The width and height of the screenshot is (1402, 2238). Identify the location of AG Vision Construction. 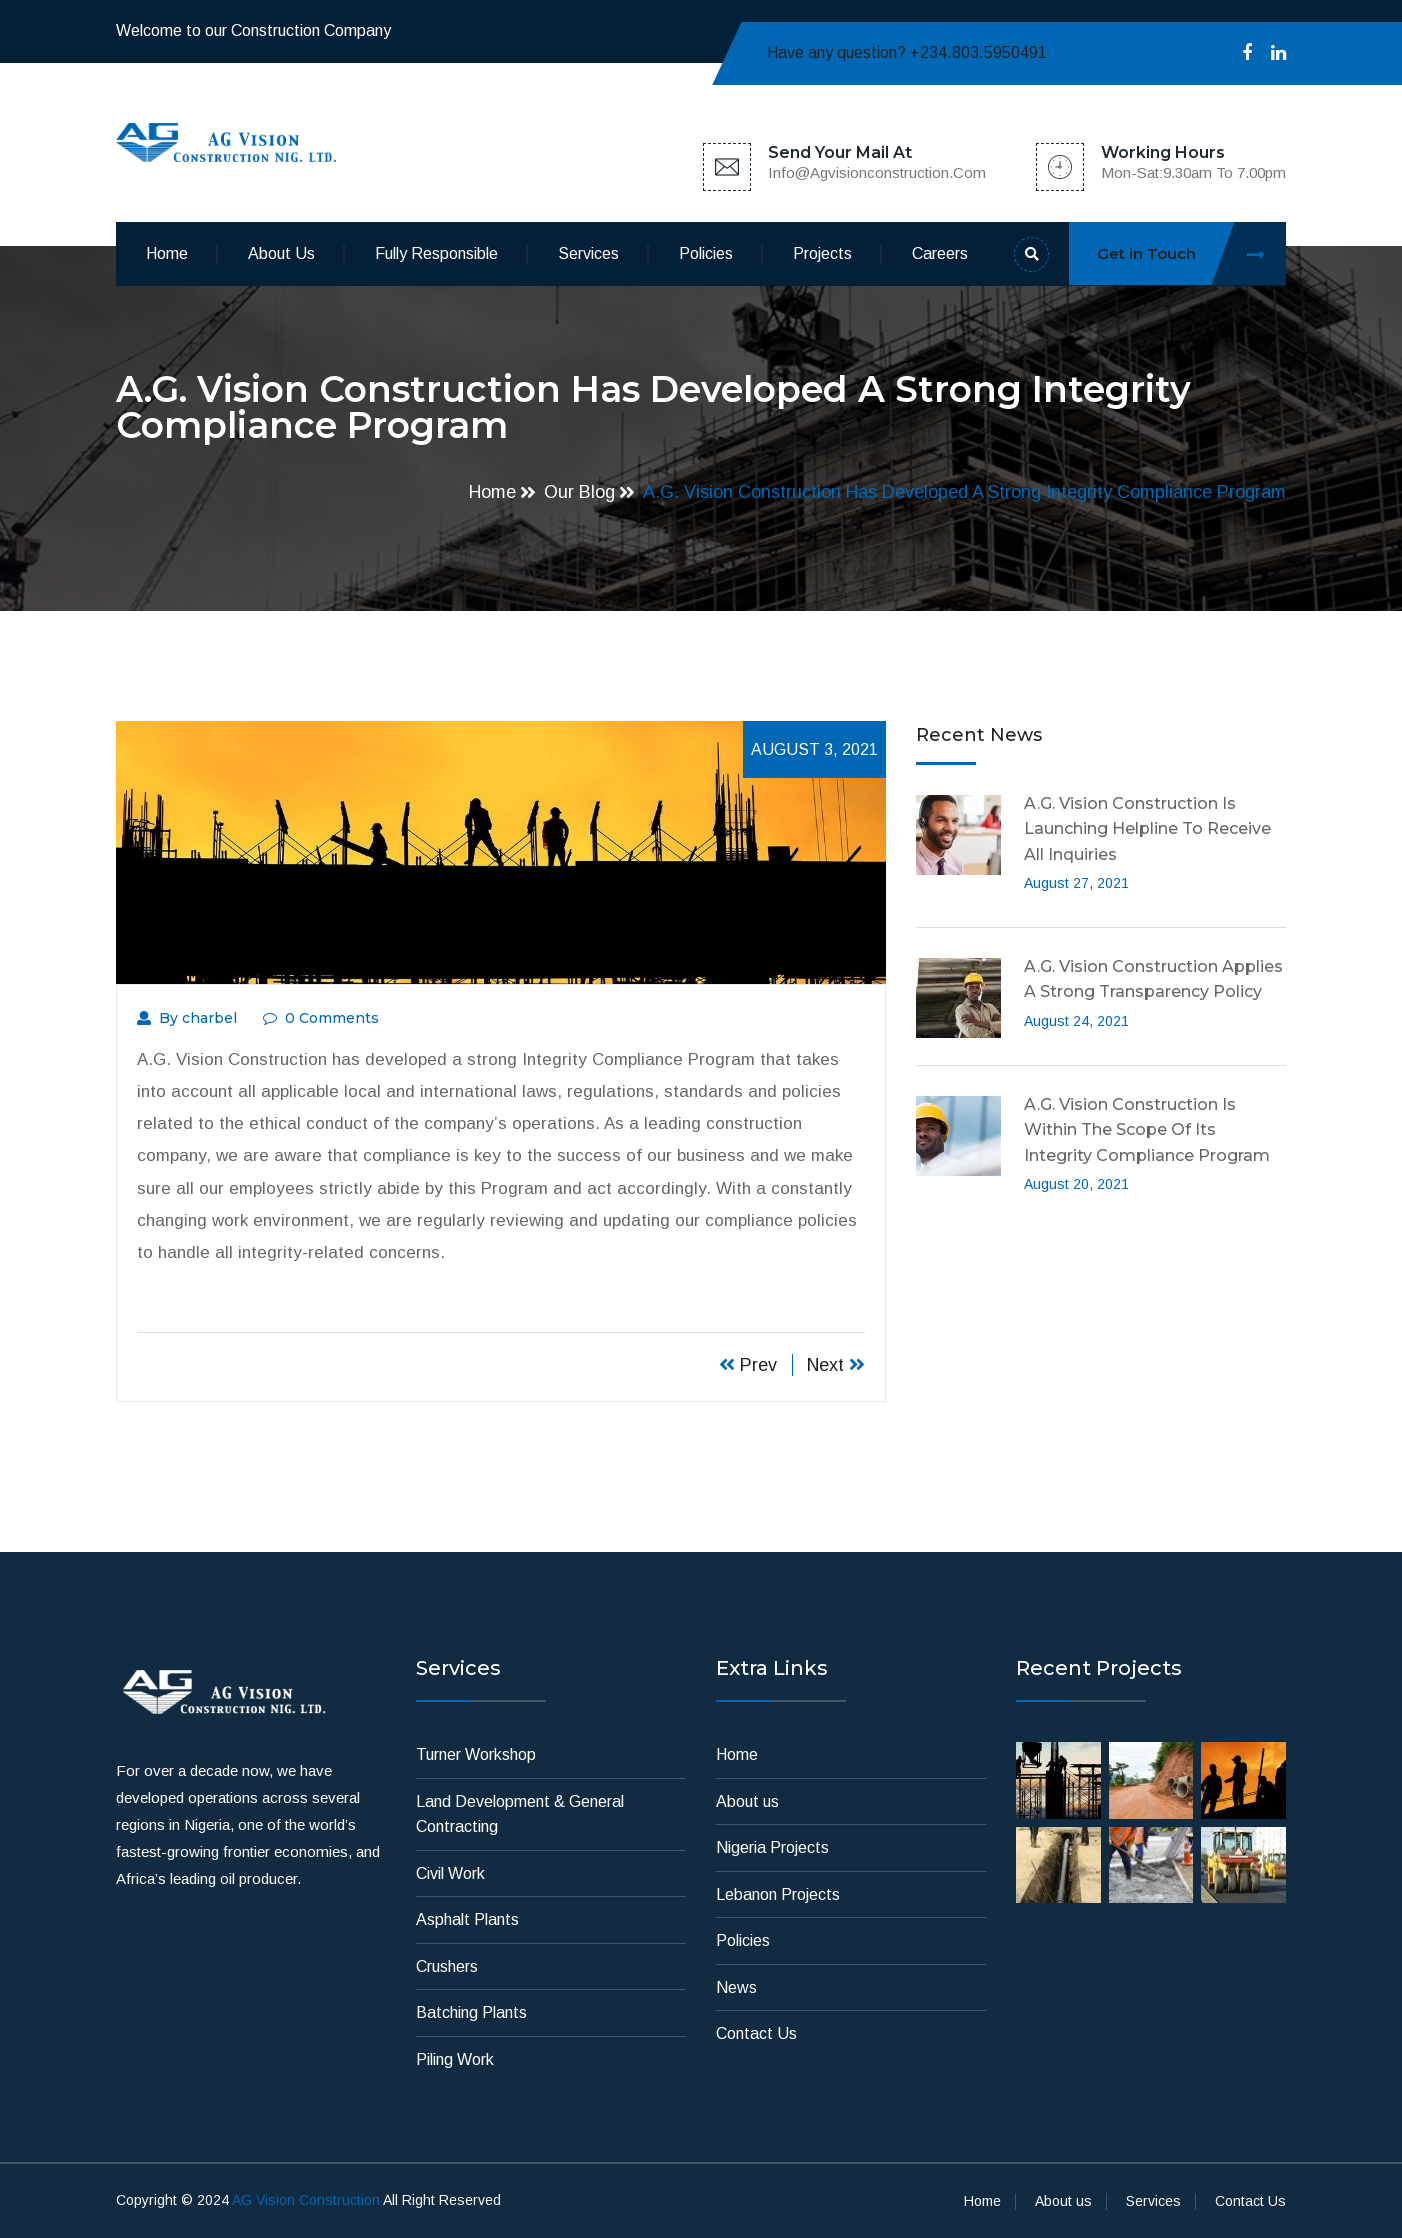
(306, 2200).